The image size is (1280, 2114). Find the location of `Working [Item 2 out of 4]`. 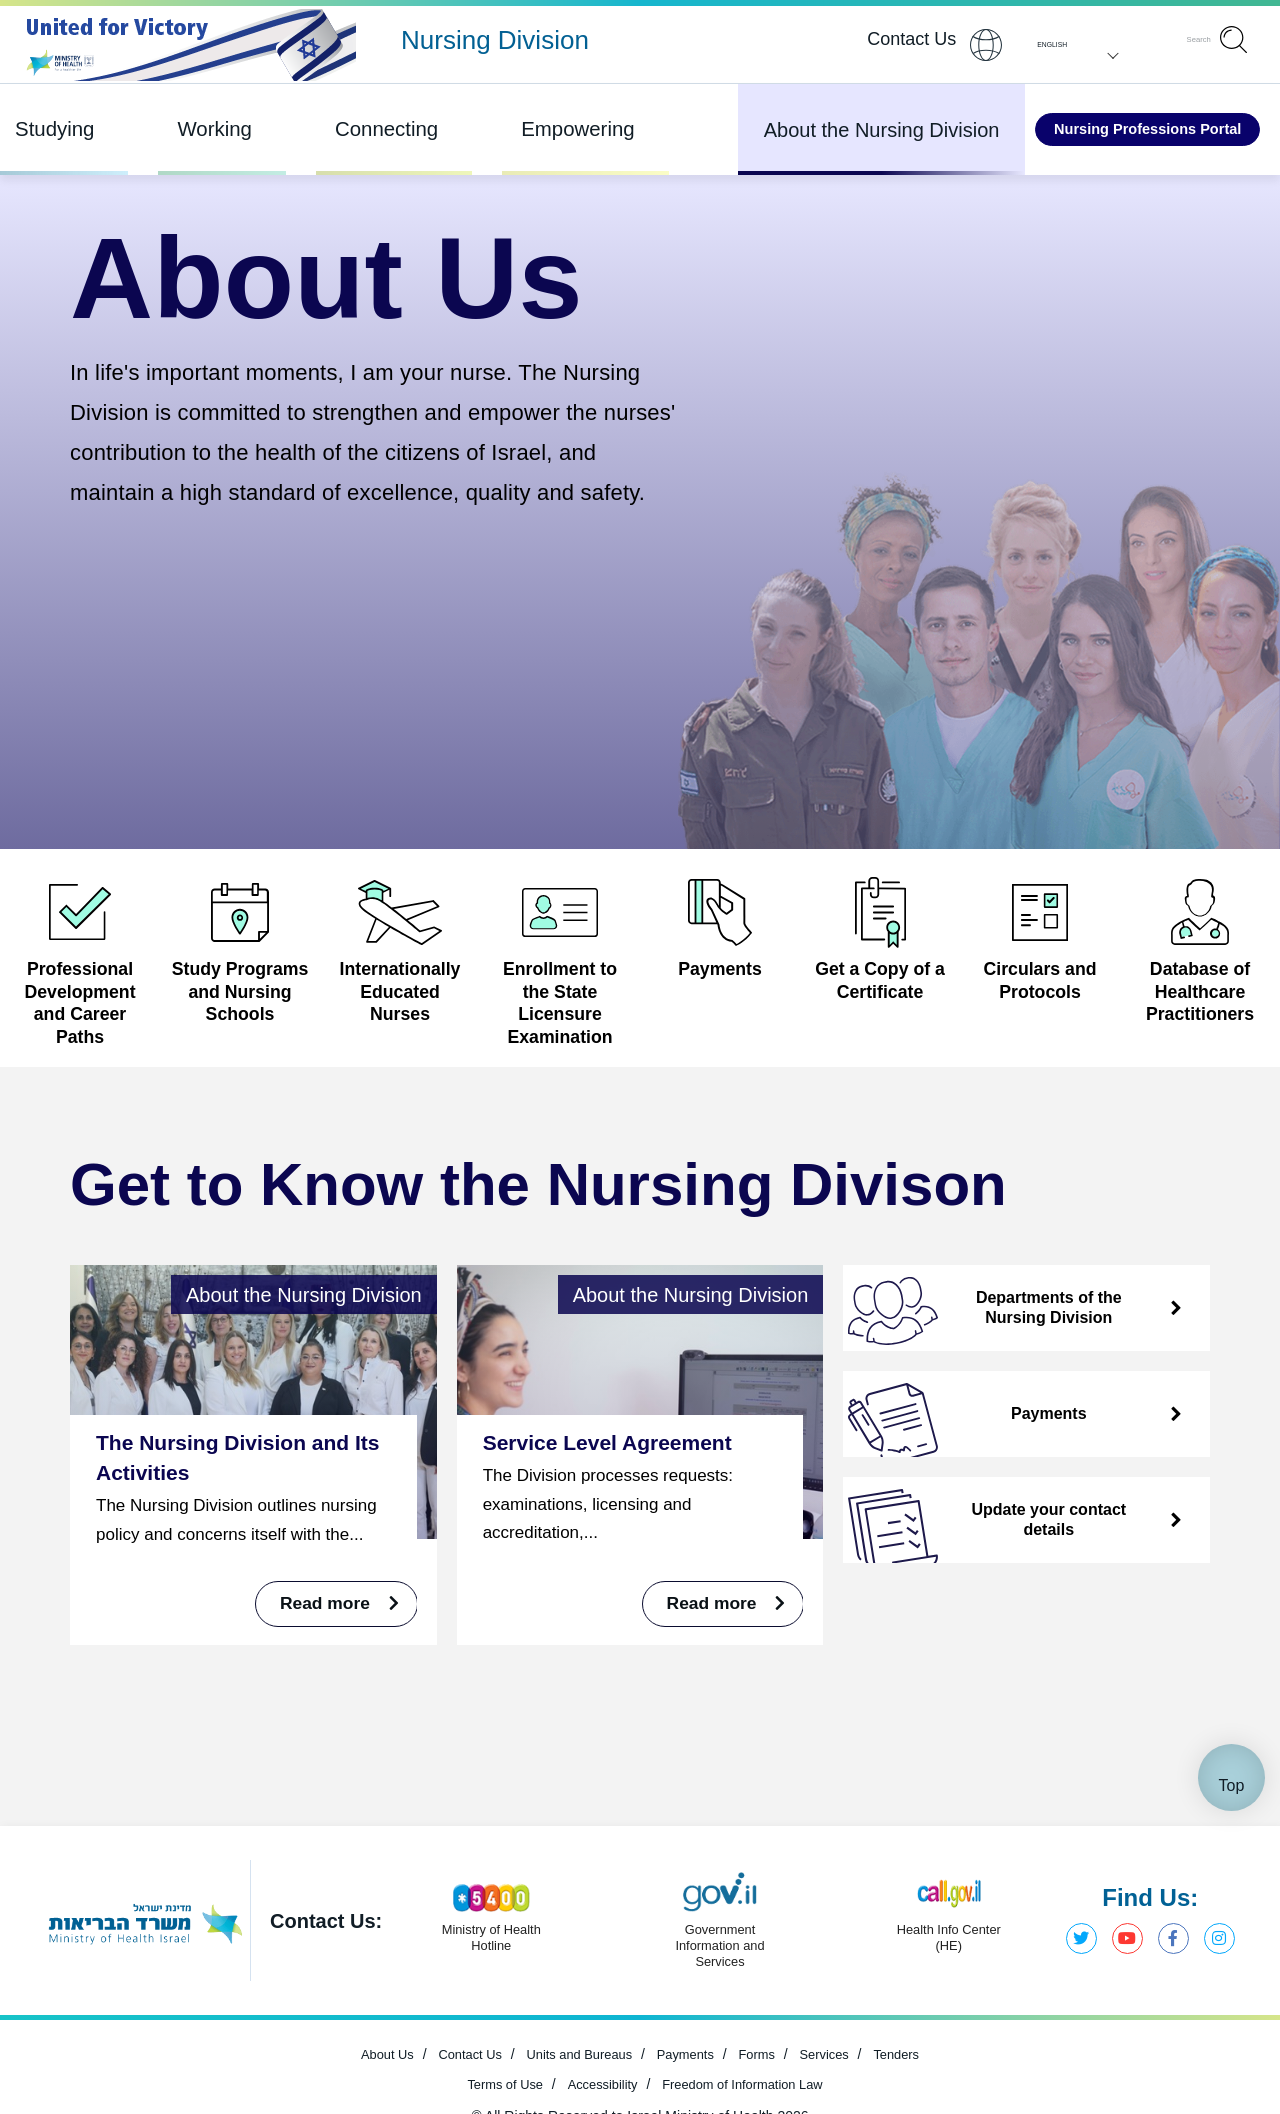

Working [Item 2 out of 4] is located at coordinates (198, 129).